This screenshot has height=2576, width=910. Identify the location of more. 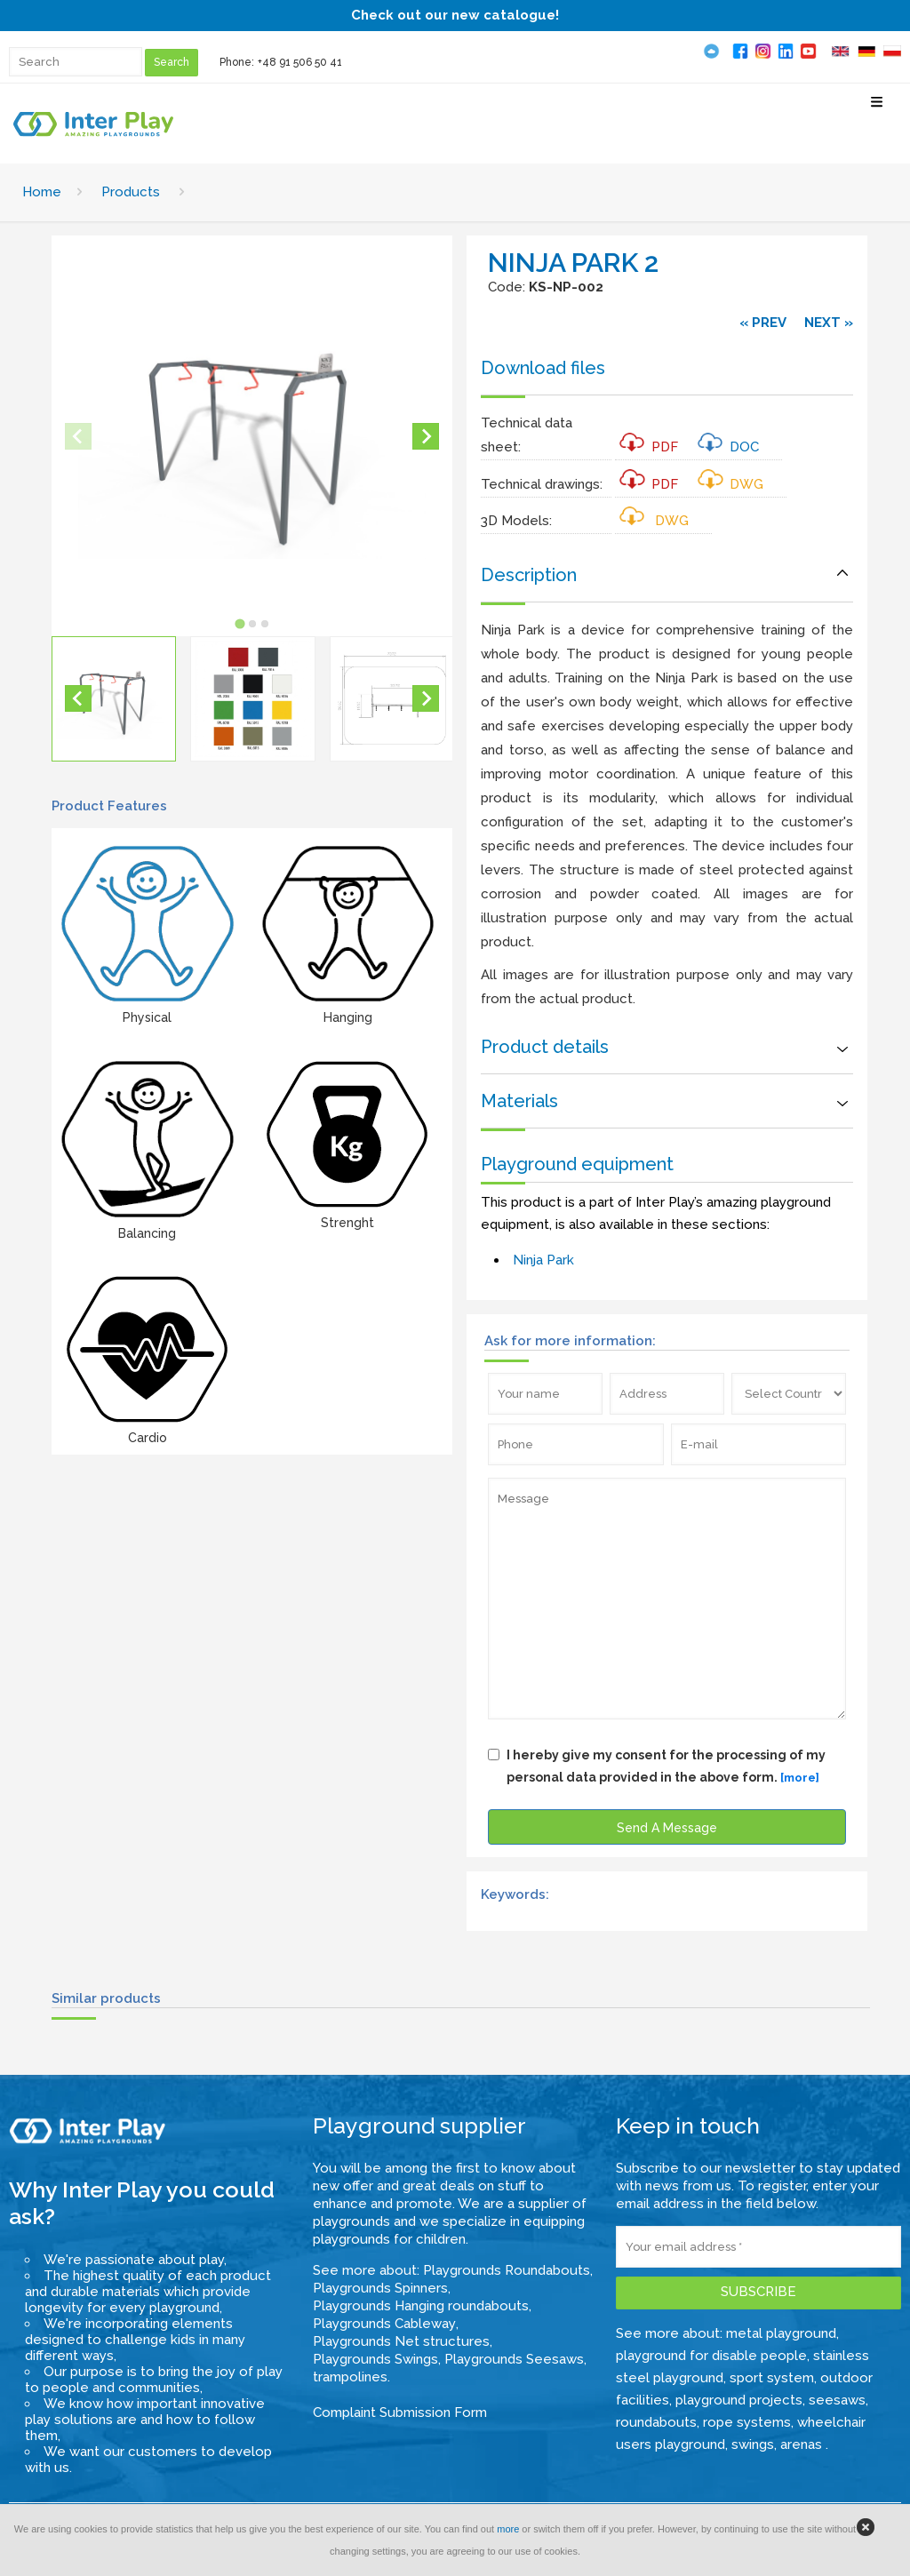
(508, 2529).